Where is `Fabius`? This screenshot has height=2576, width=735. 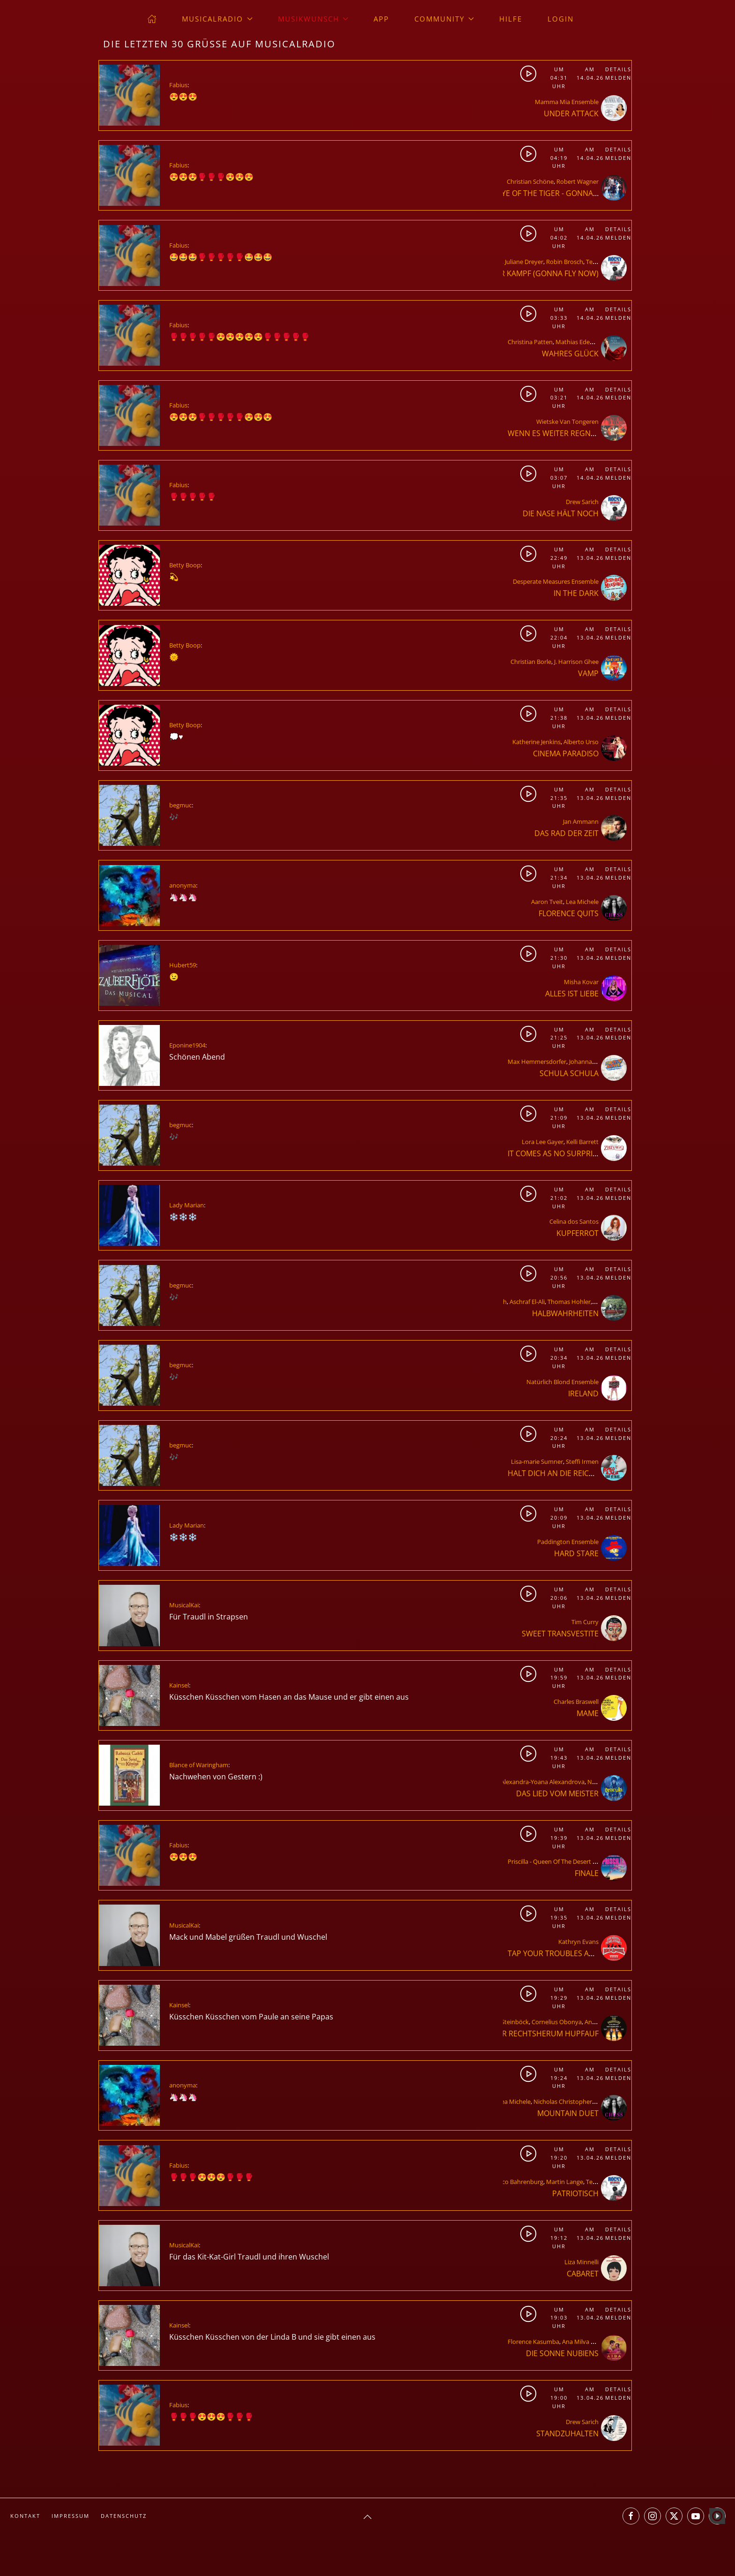 Fabius is located at coordinates (178, 85).